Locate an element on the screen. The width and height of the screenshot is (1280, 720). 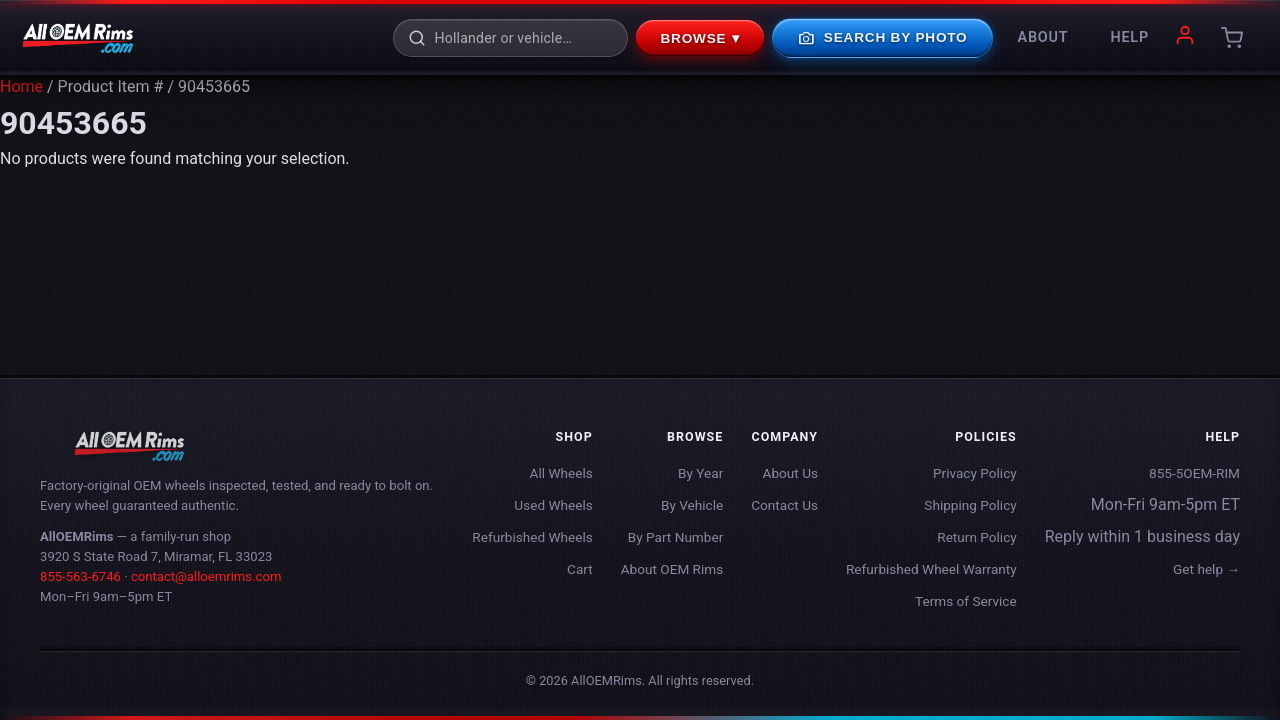
Privacy Policy is located at coordinates (975, 473).